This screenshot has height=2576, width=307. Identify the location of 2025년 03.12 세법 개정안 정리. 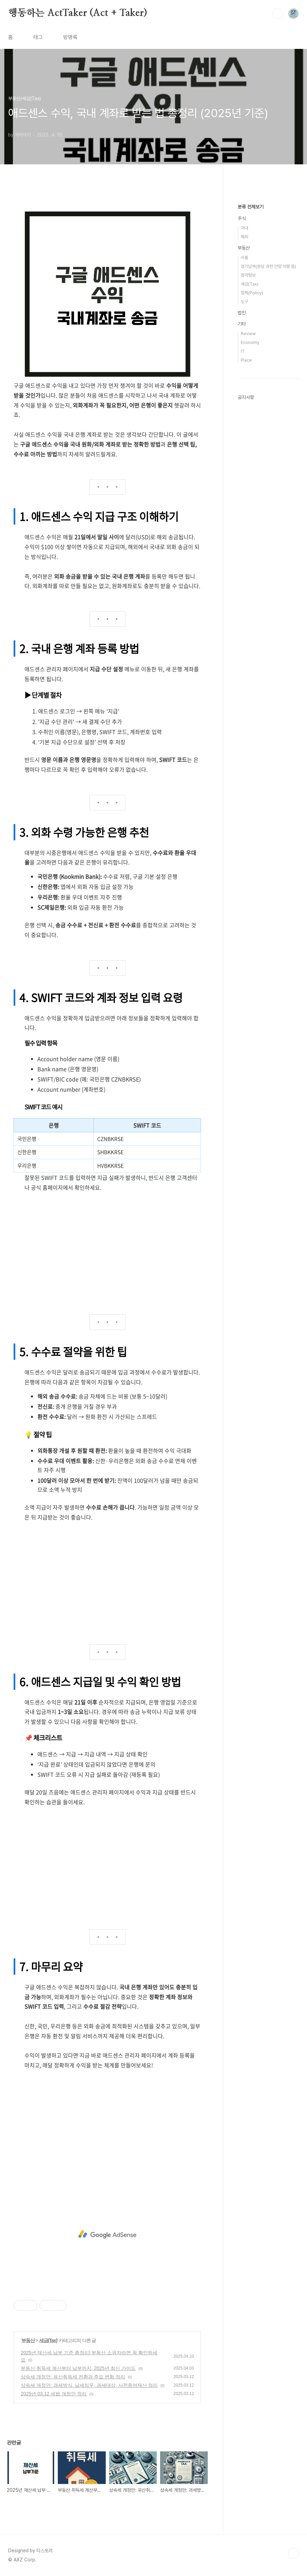
(54, 2393).